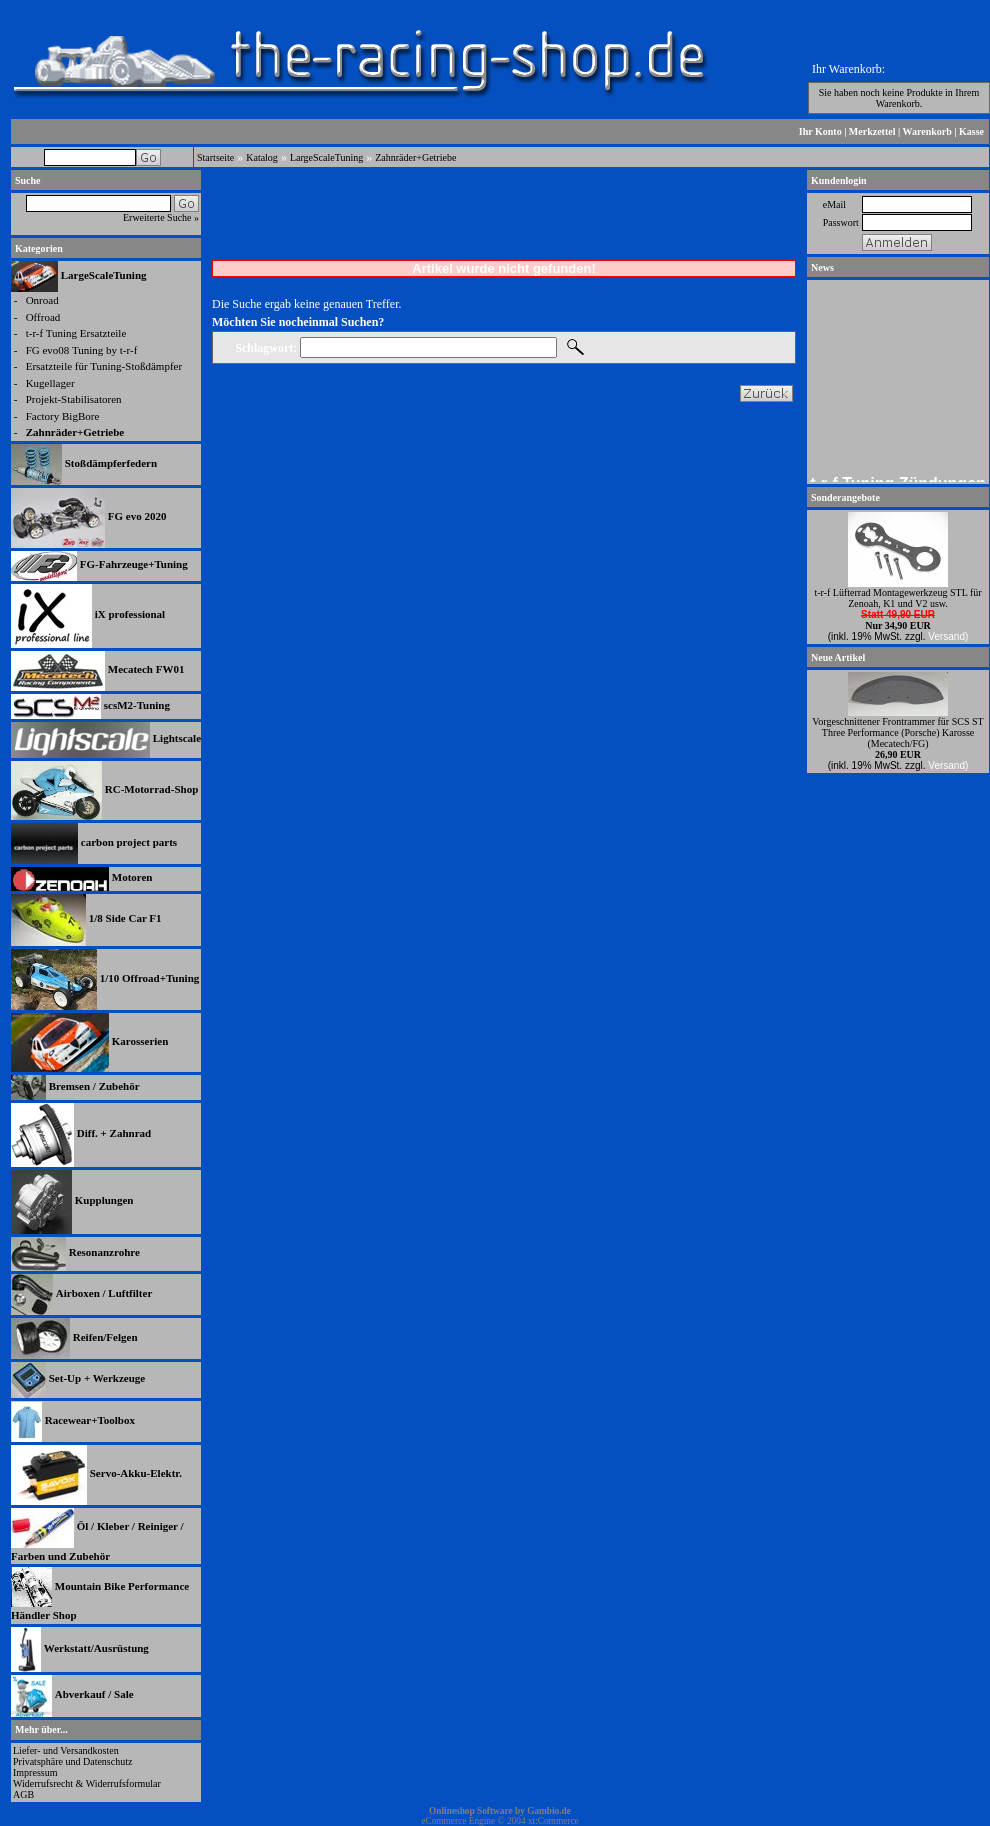 The width and height of the screenshot is (990, 1826). I want to click on Onlineshop Software, so click(471, 1811).